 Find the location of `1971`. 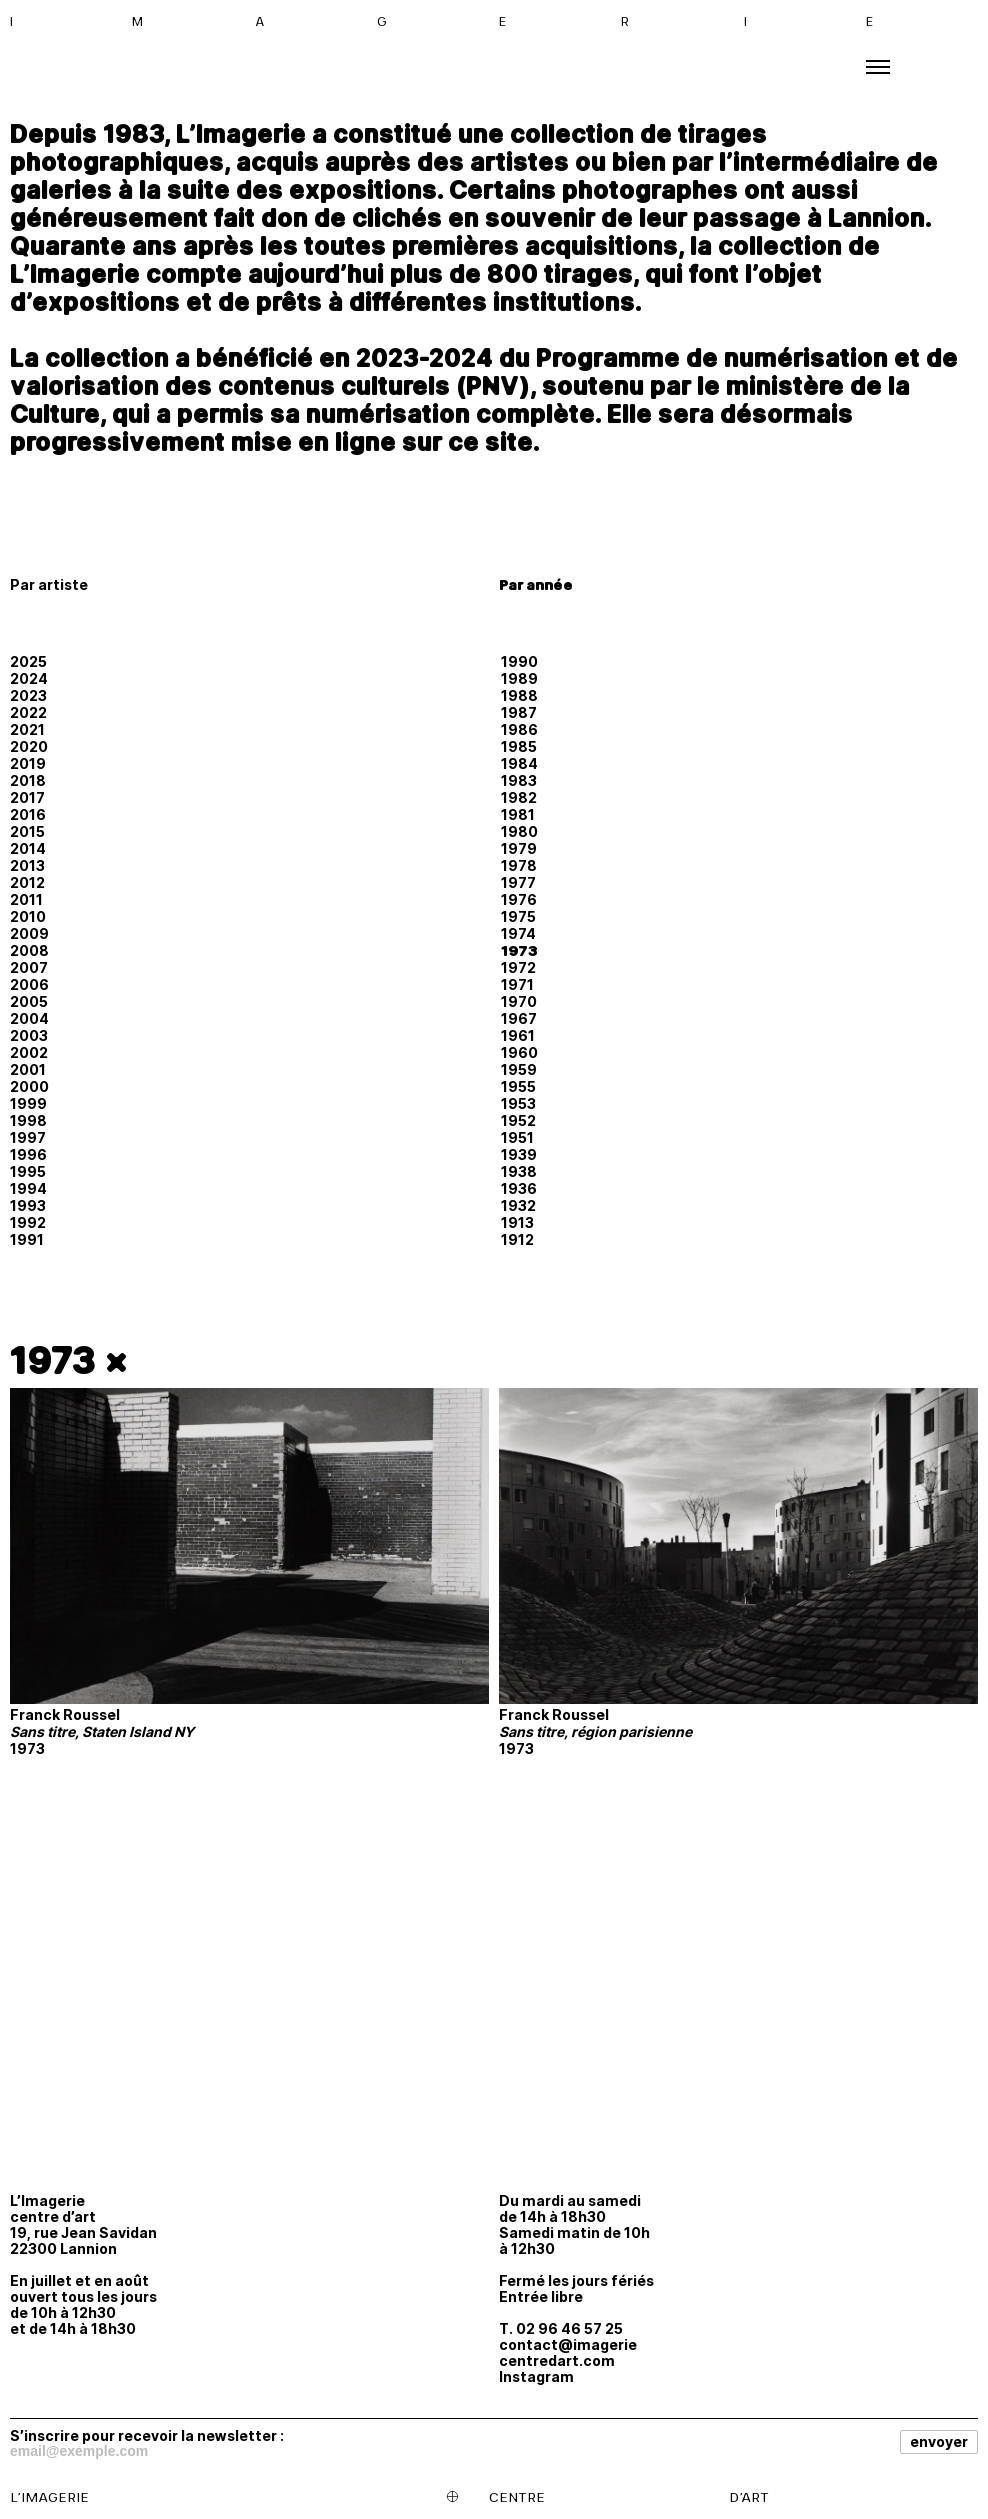

1971 is located at coordinates (517, 984).